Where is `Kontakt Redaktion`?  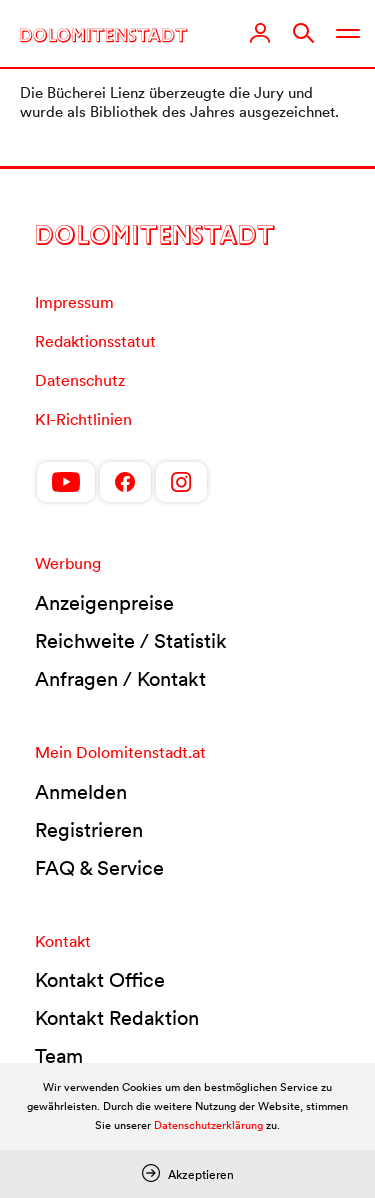
Kontakt Redaktion is located at coordinates (117, 1018).